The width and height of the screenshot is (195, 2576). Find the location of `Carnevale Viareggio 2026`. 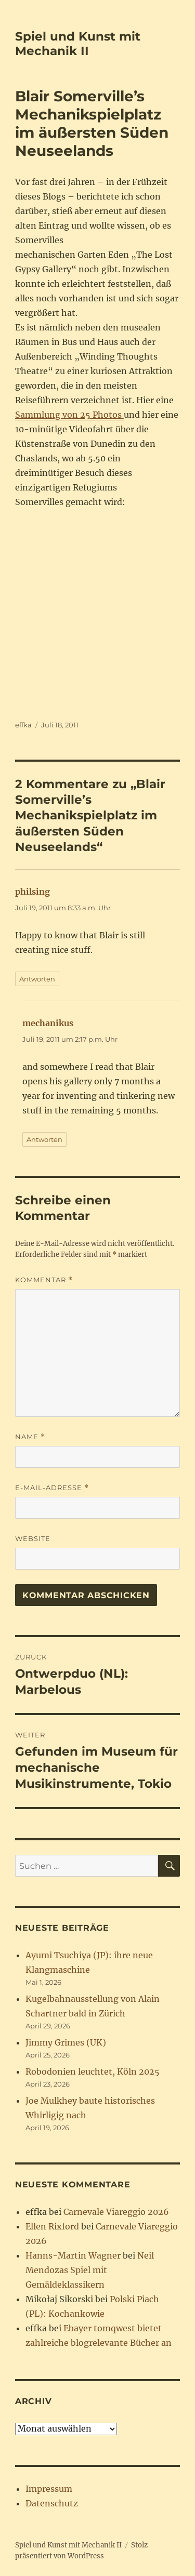

Carnevale Viareggio 2026 is located at coordinates (116, 2212).